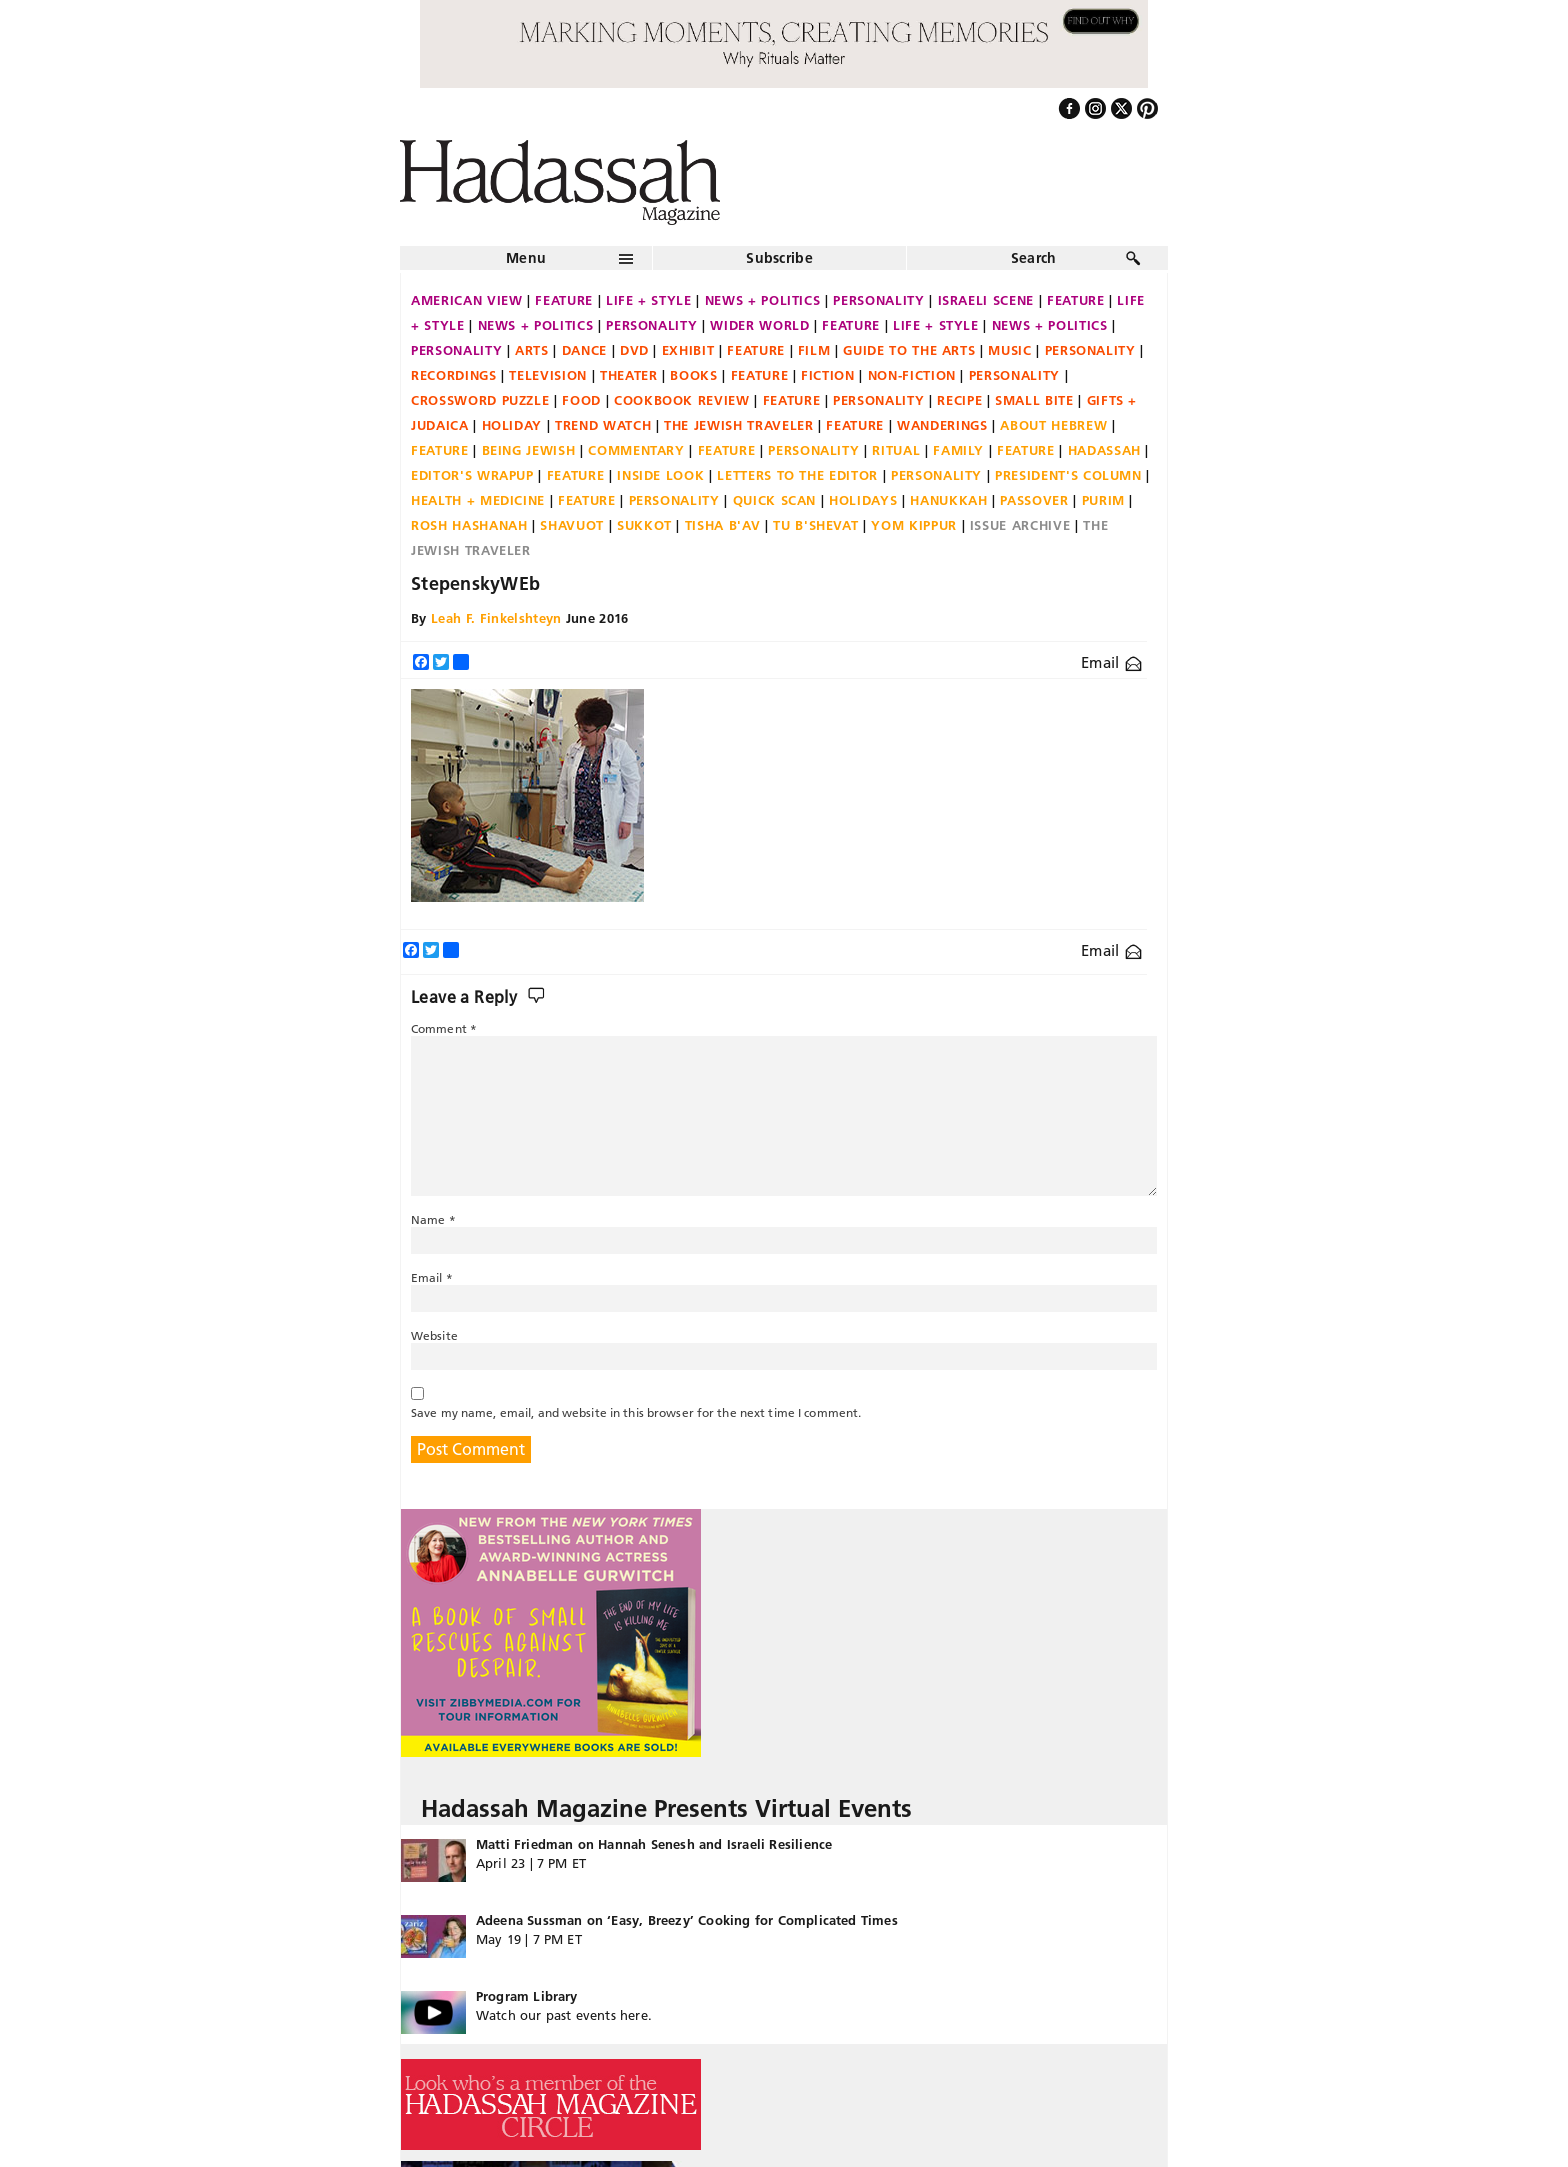 Image resolution: width=1568 pixels, height=2167 pixels. What do you see at coordinates (958, 450) in the screenshot?
I see `Family` at bounding box center [958, 450].